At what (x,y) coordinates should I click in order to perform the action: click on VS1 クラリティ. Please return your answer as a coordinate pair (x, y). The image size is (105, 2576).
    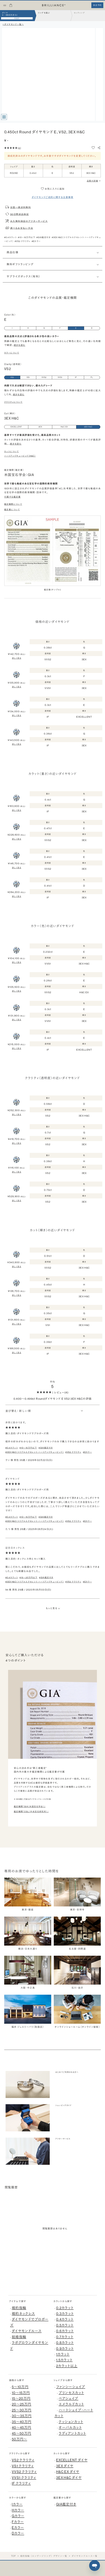
    Looking at the image, I should click on (23, 2466).